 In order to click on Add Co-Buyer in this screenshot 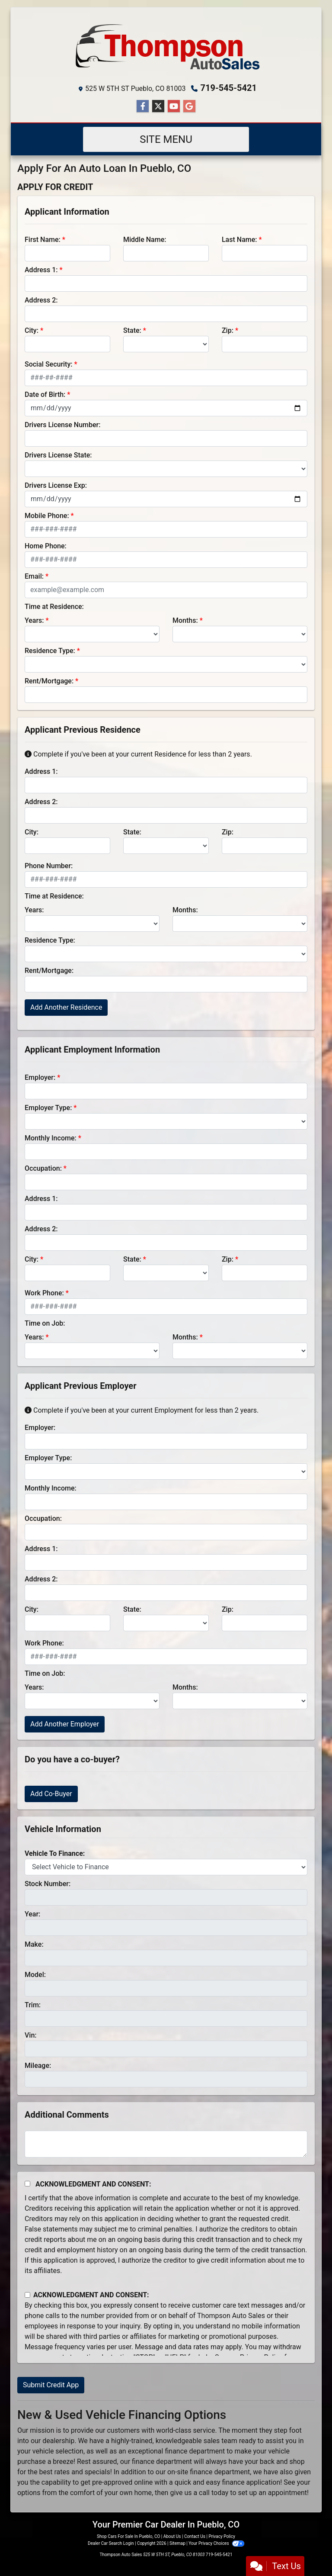, I will do `click(51, 1794)`.